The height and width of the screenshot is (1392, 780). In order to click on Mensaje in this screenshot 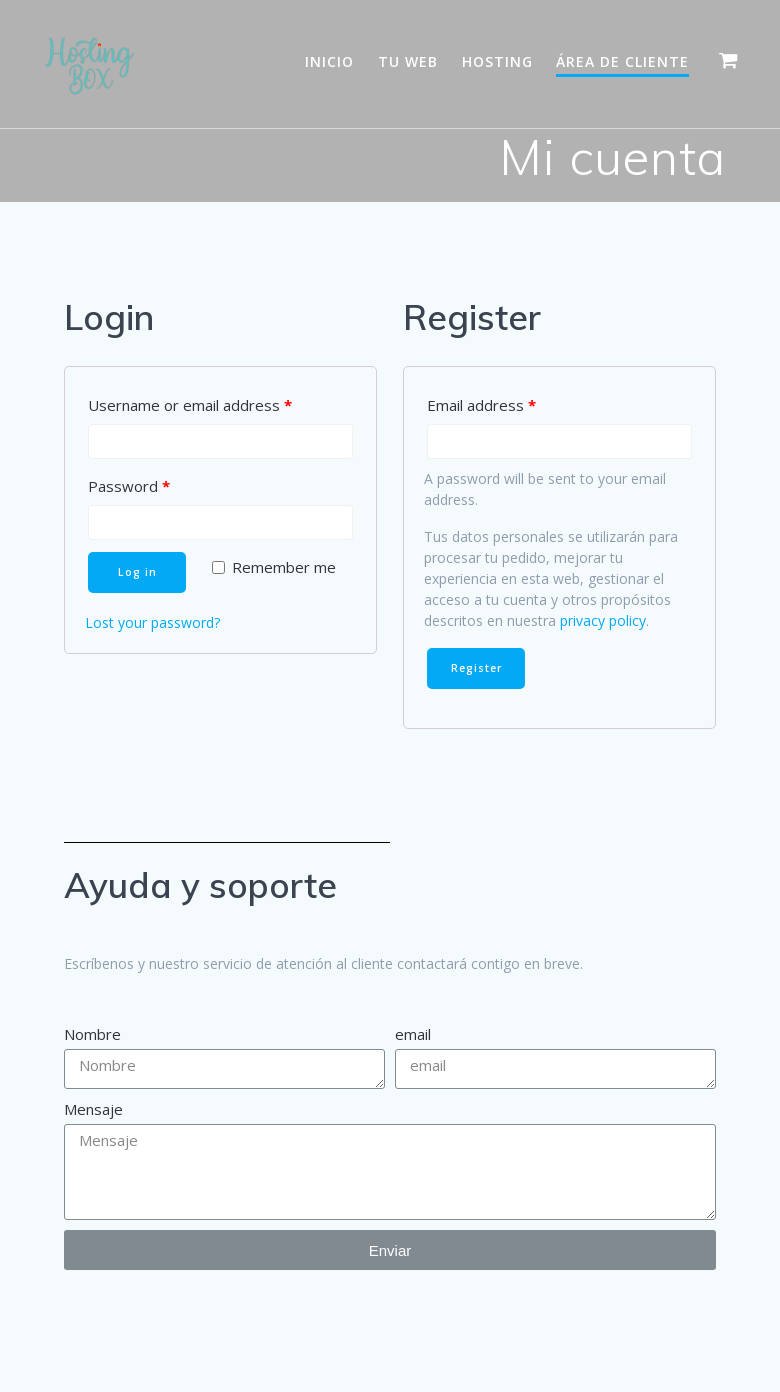, I will do `click(93, 1109)`.